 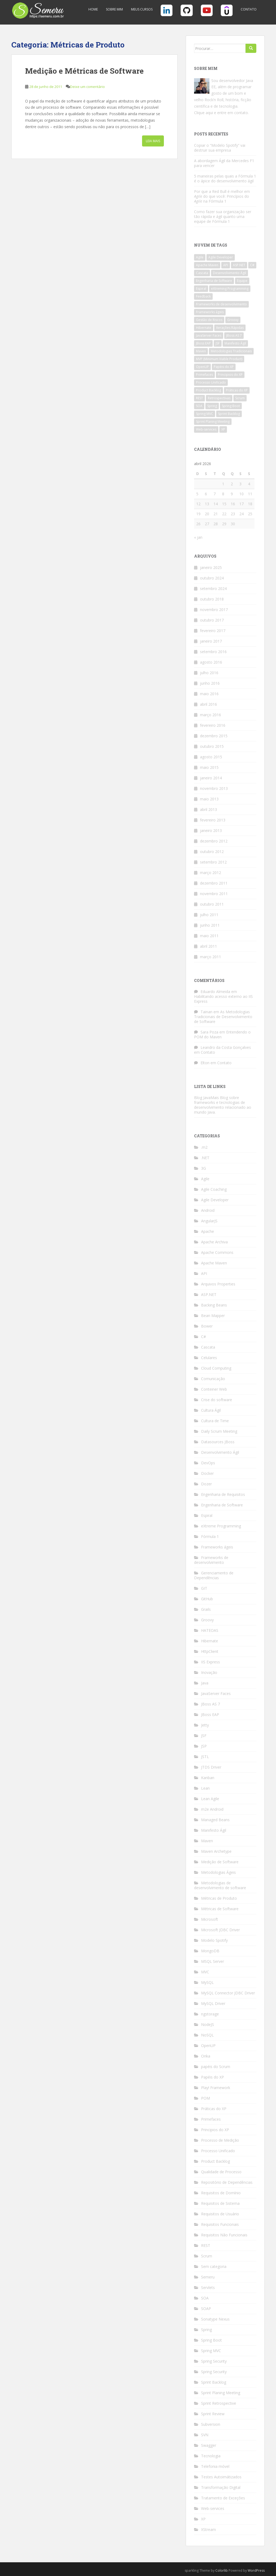 What do you see at coordinates (213, 1378) in the screenshot?
I see `Comunicação` at bounding box center [213, 1378].